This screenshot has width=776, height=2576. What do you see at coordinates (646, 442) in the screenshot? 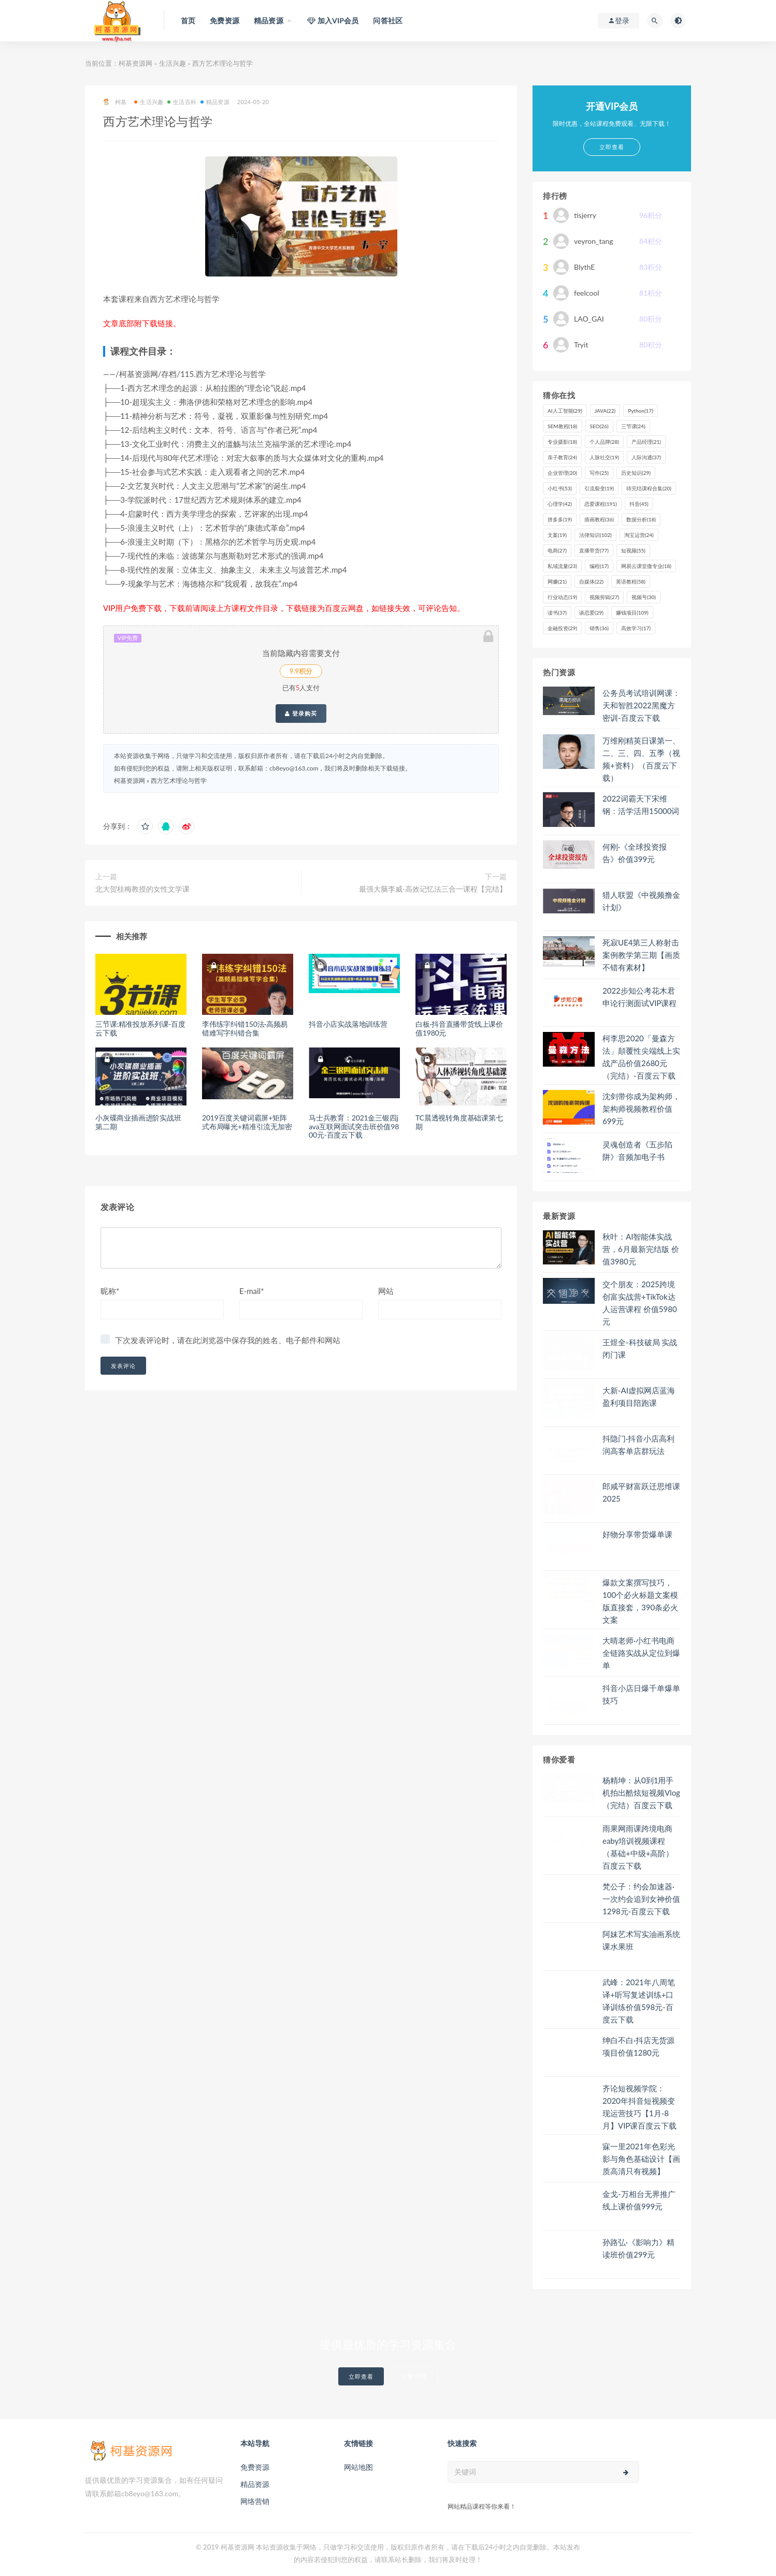
I see `产品经理 [产品经理 (21个项目)]` at bounding box center [646, 442].